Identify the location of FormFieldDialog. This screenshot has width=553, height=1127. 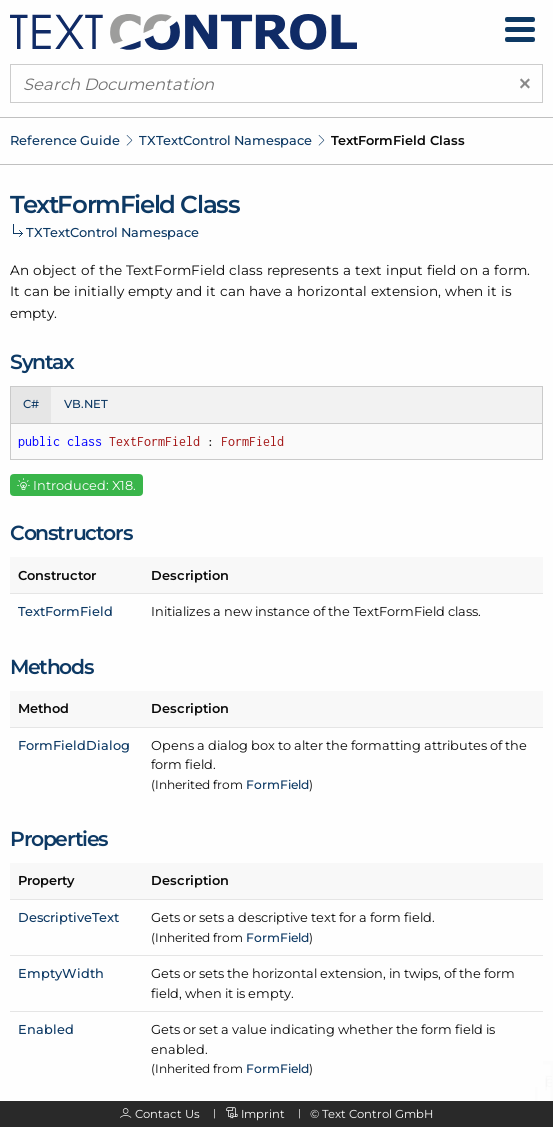
(74, 745).